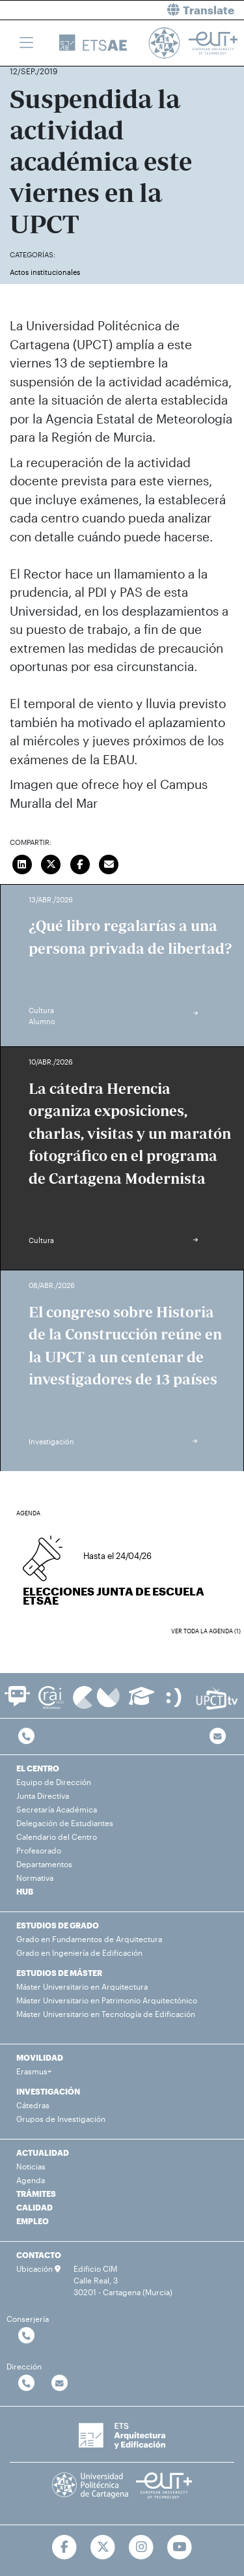 The height and width of the screenshot is (2576, 244). Describe the element at coordinates (33, 2071) in the screenshot. I see `Erasmus+` at that location.